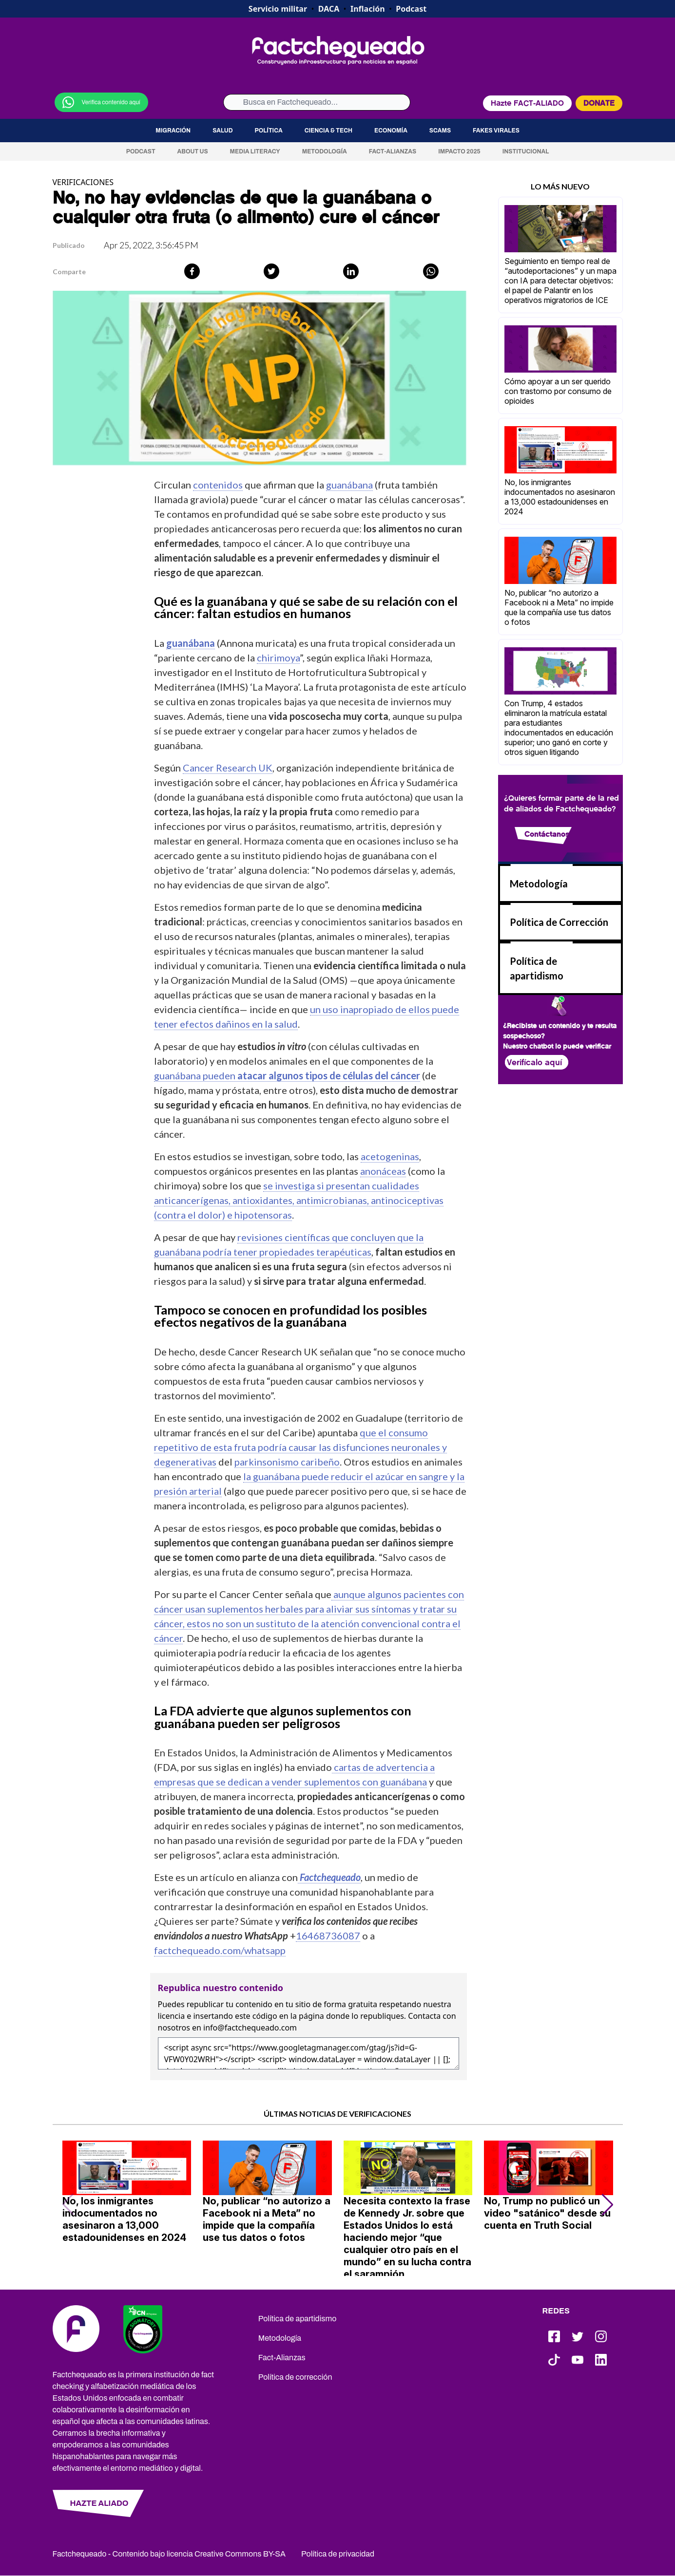 This screenshot has height=2576, width=675. I want to click on Factchequeado - Contenido bajo licencia Creative Commons BY-SA, so click(169, 2554).